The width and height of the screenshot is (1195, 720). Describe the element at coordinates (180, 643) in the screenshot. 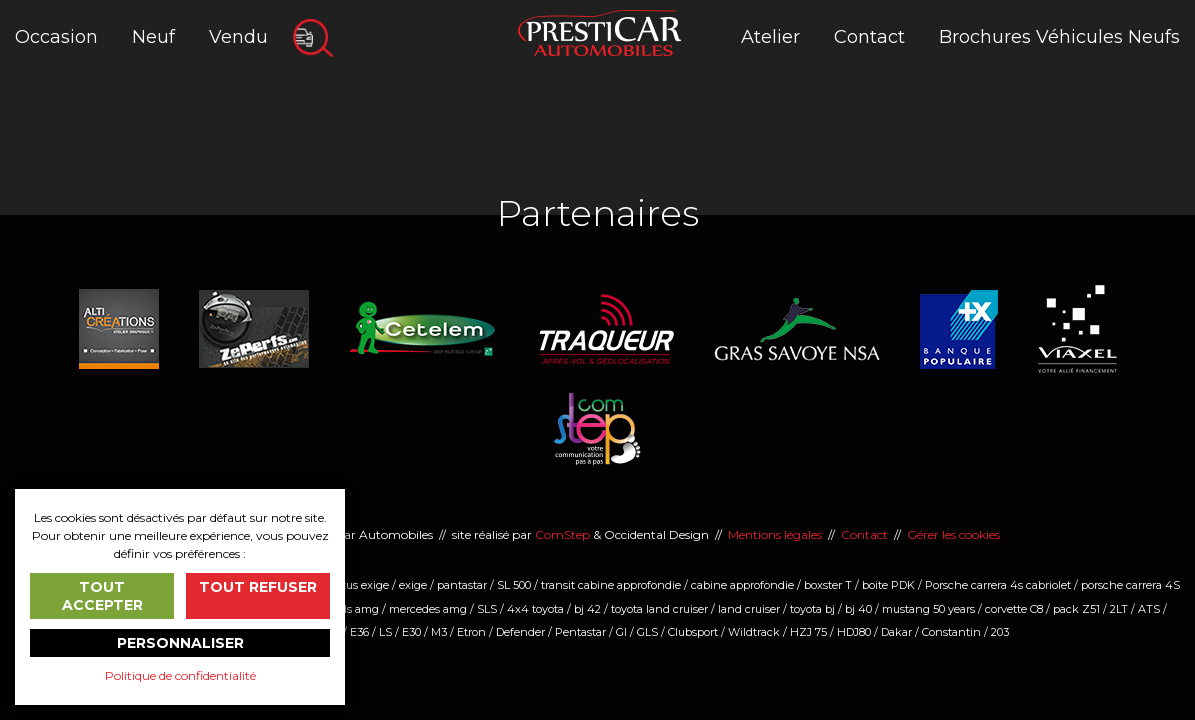

I see `Personnaliser` at that location.